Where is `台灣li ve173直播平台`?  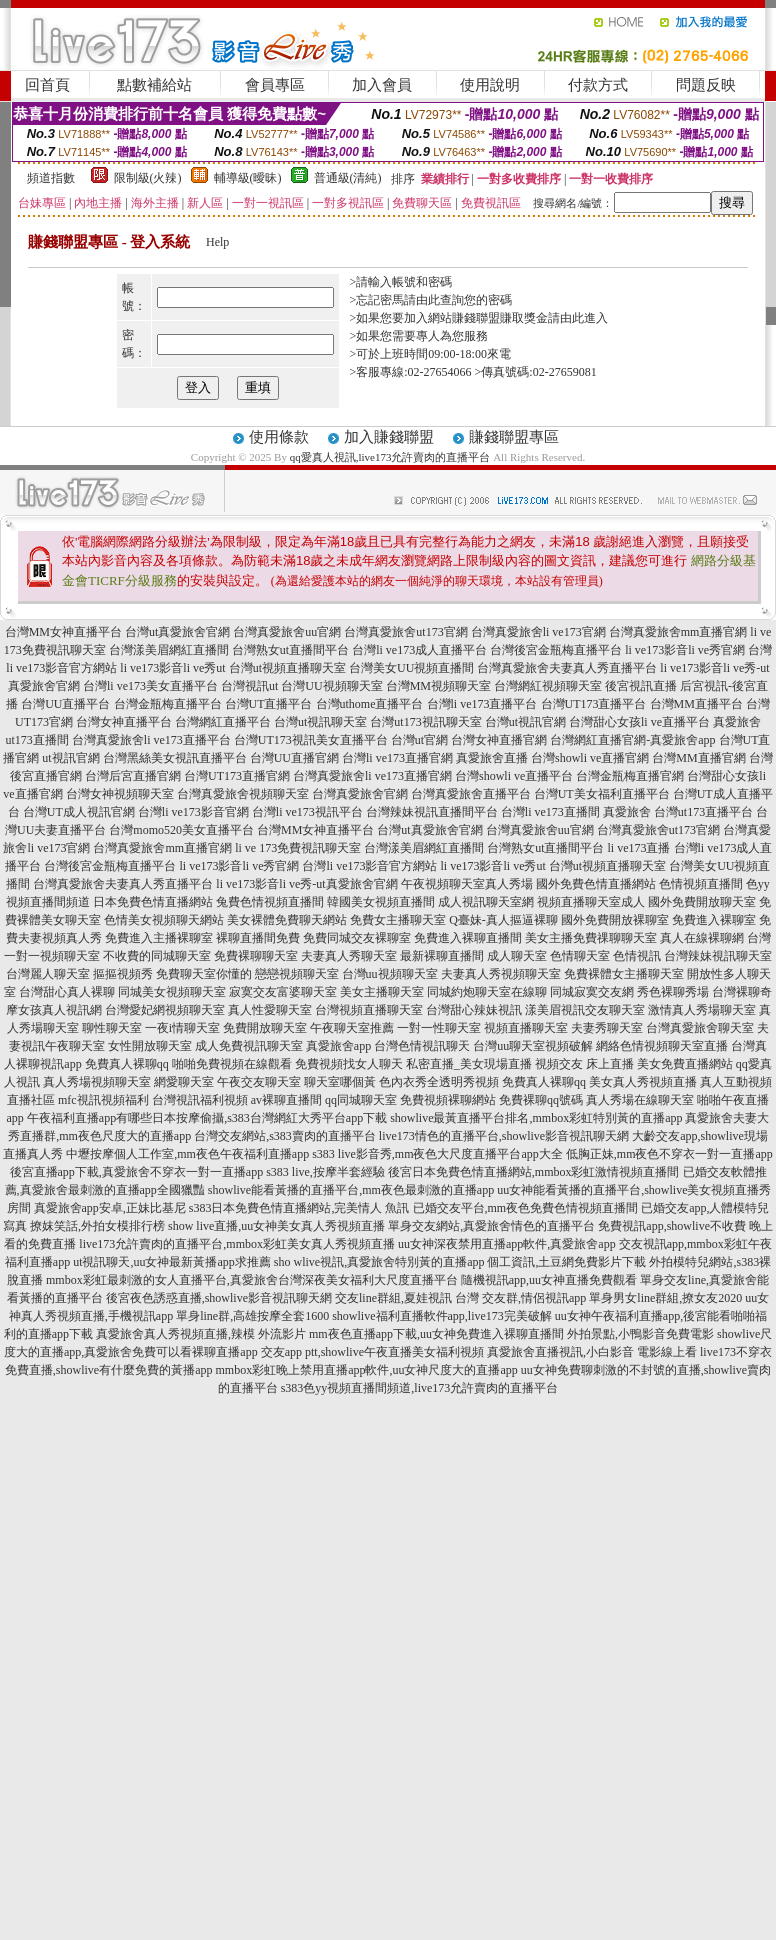 台灣li ve173直播平台 is located at coordinates (482, 704).